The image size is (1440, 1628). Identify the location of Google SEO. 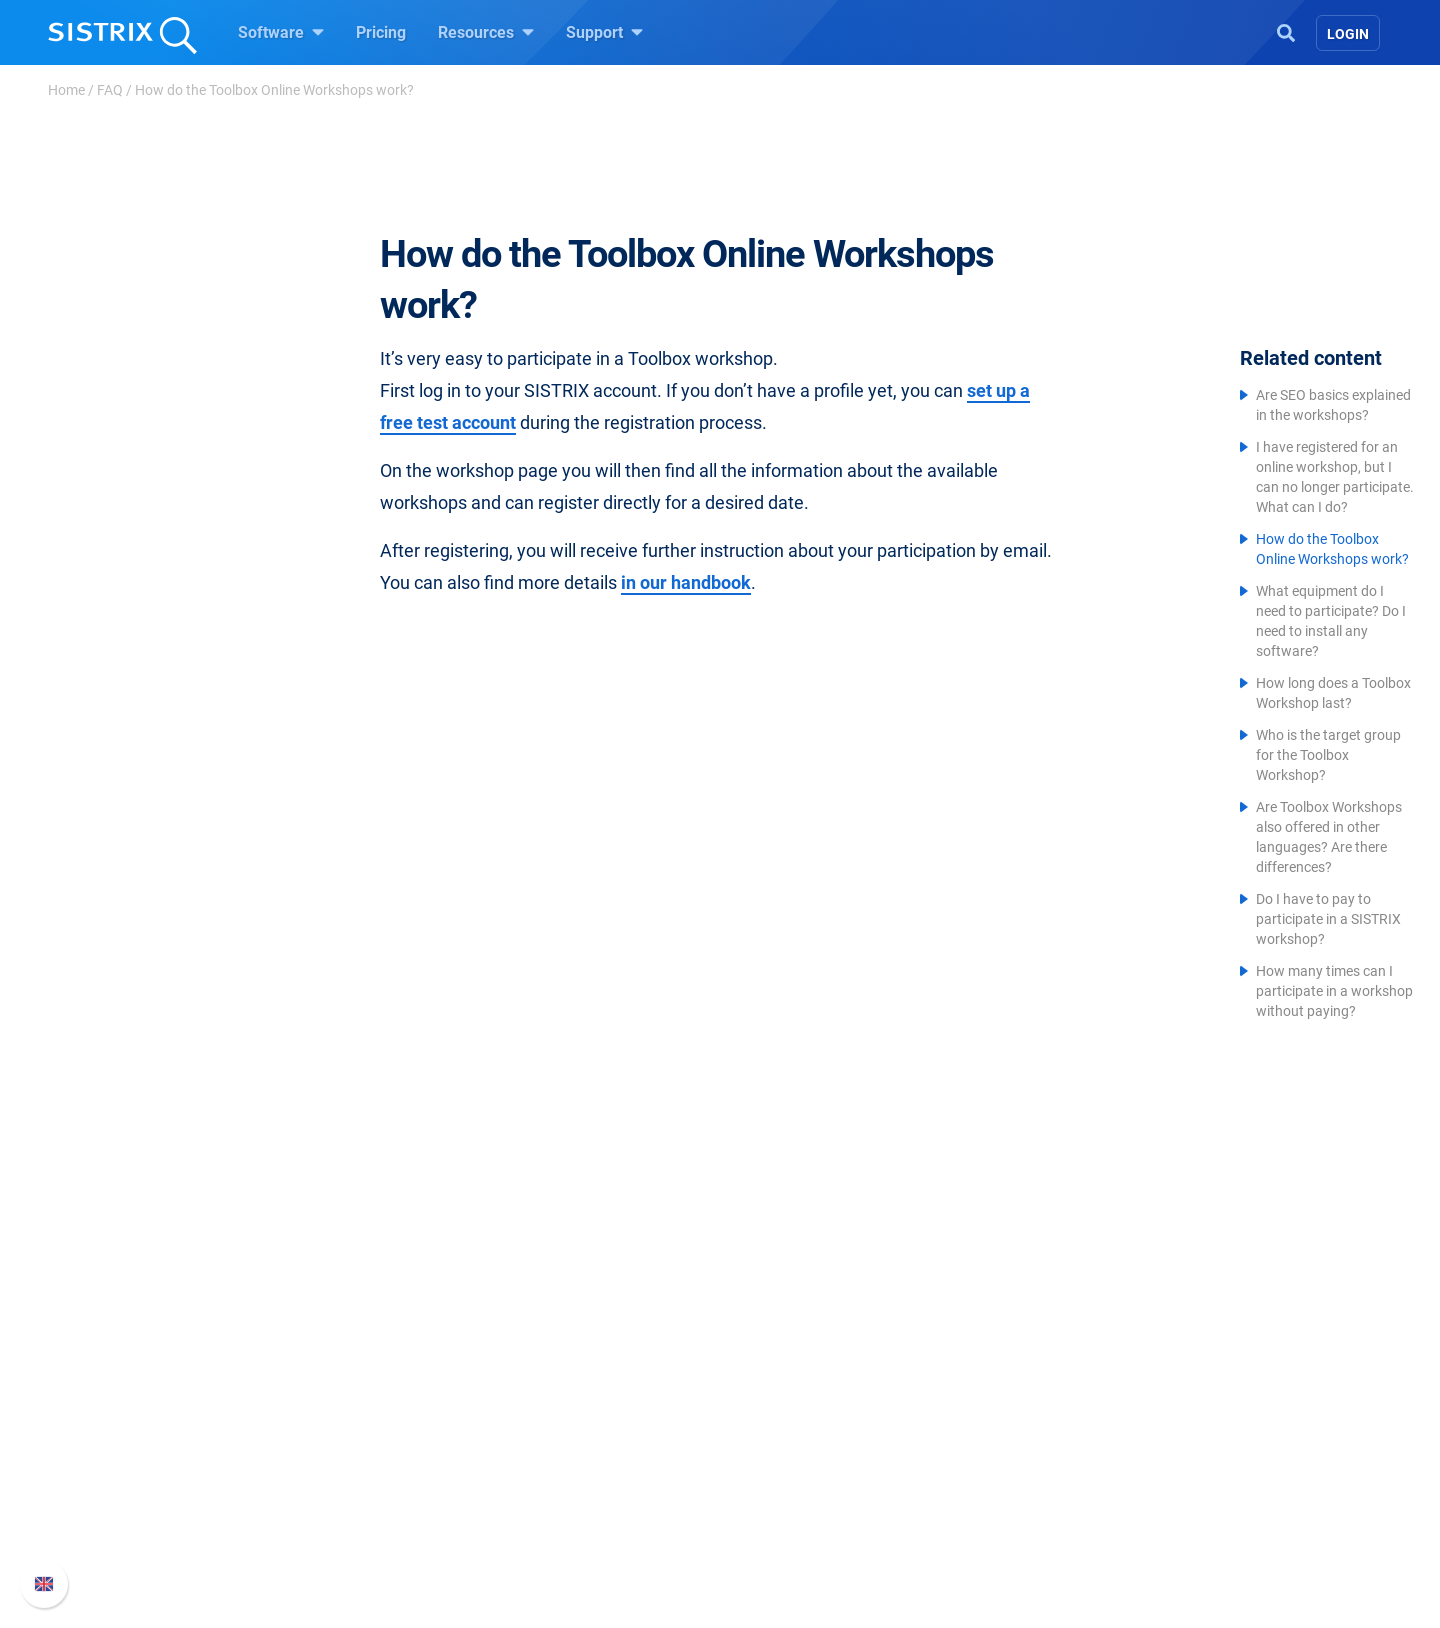
(556, 1411).